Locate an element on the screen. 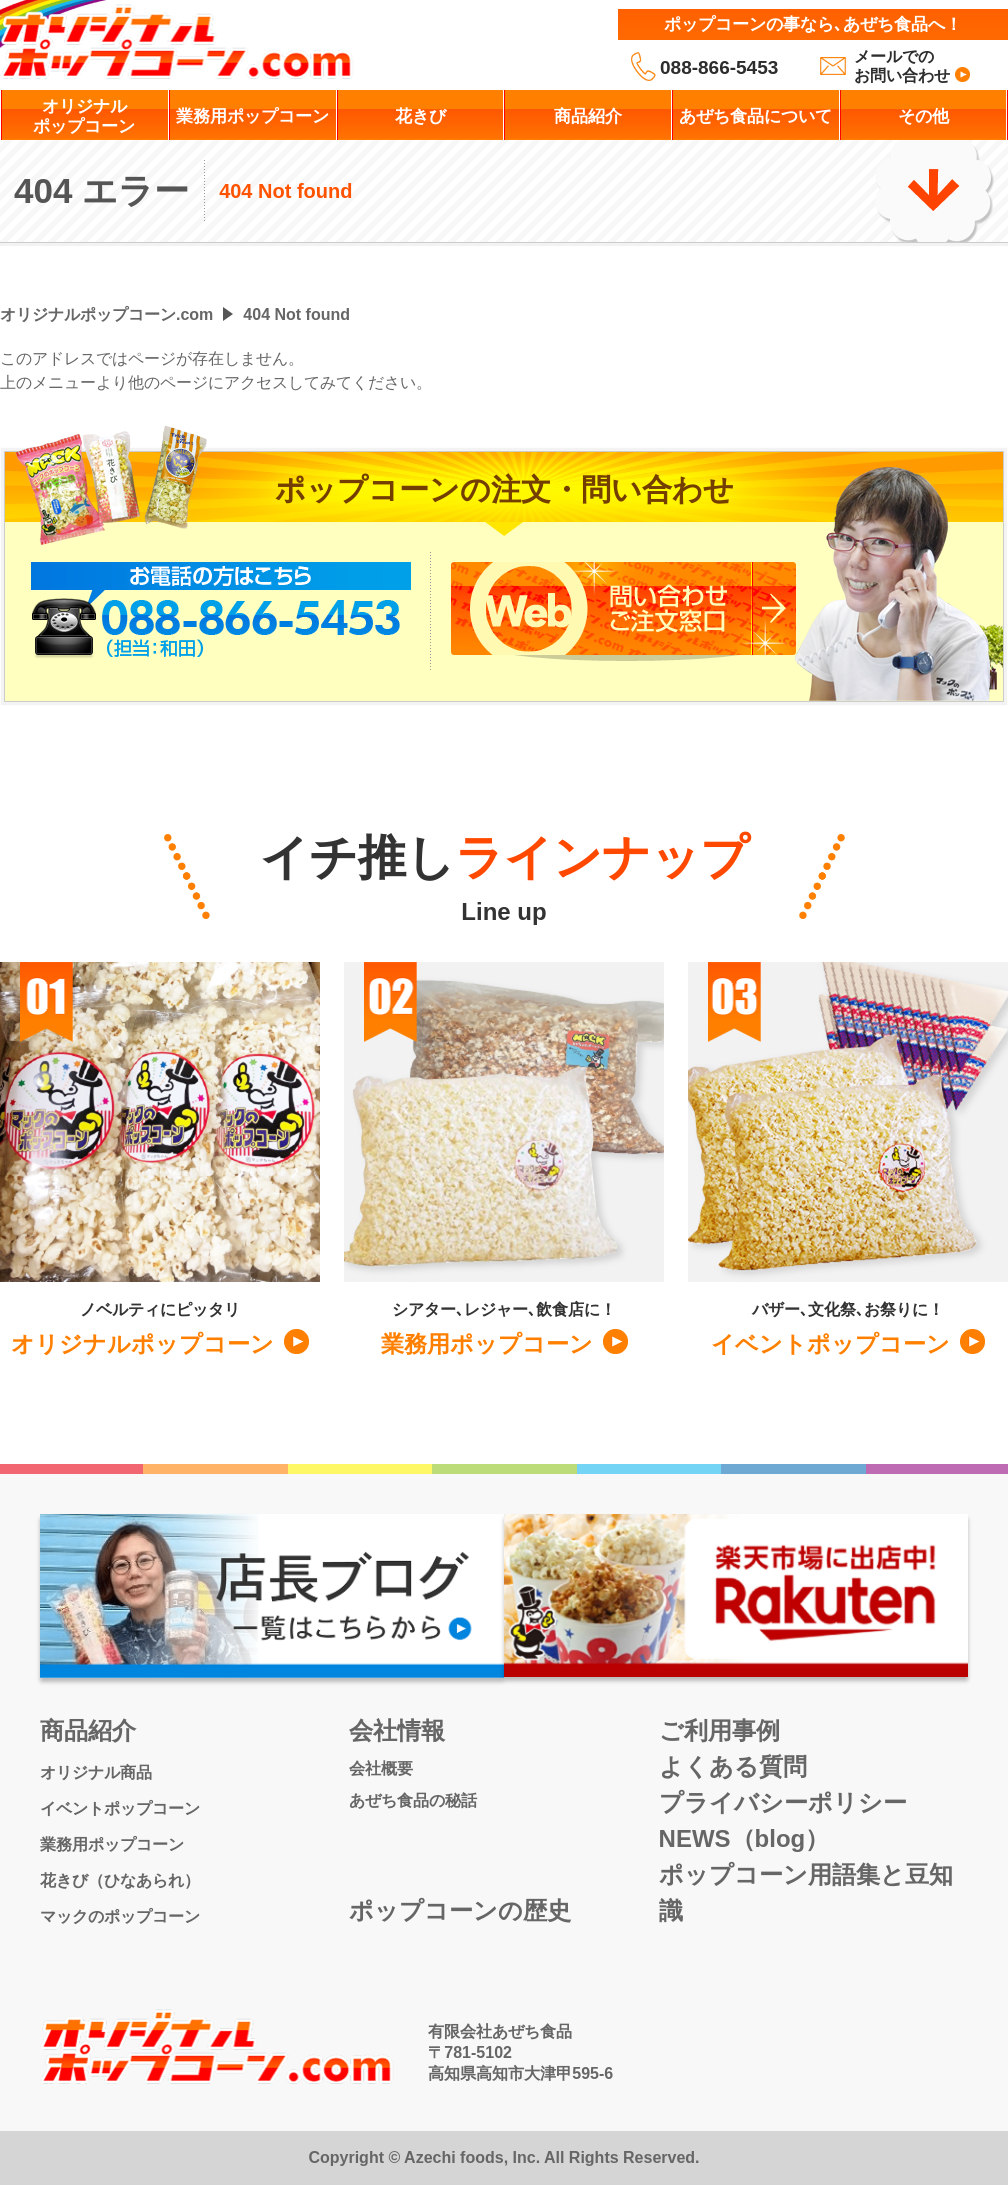 The width and height of the screenshot is (1008, 2185). あぜち食品について is located at coordinates (755, 116).